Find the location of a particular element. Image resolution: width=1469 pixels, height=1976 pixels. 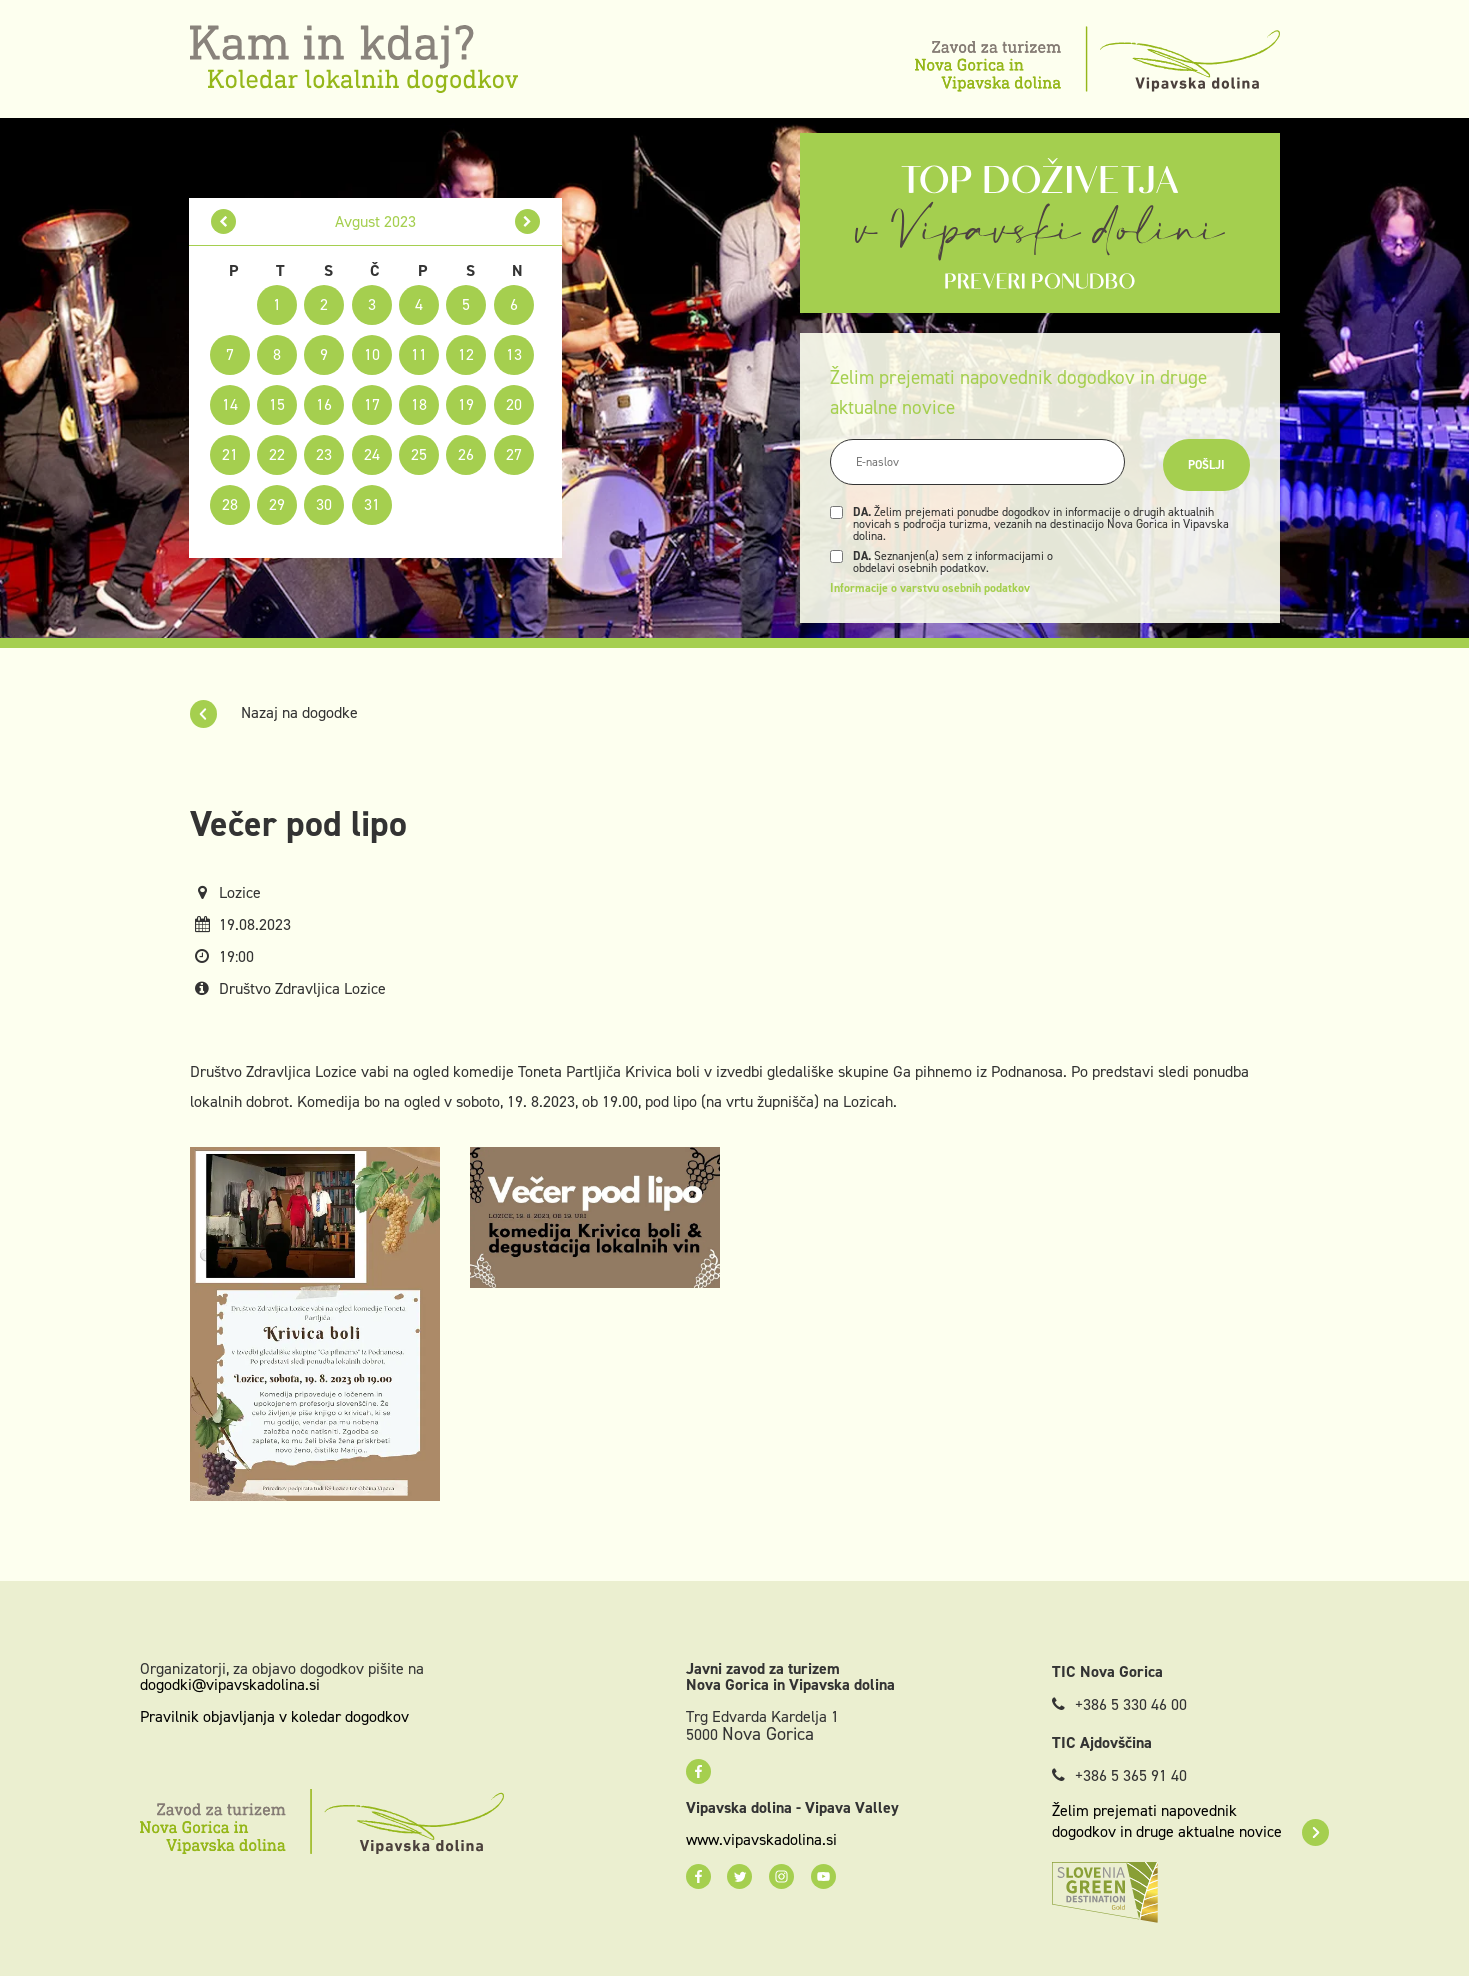

Želim prejemati napovednik dogodkov in druge aktualne novice is located at coordinates (1190, 1821).